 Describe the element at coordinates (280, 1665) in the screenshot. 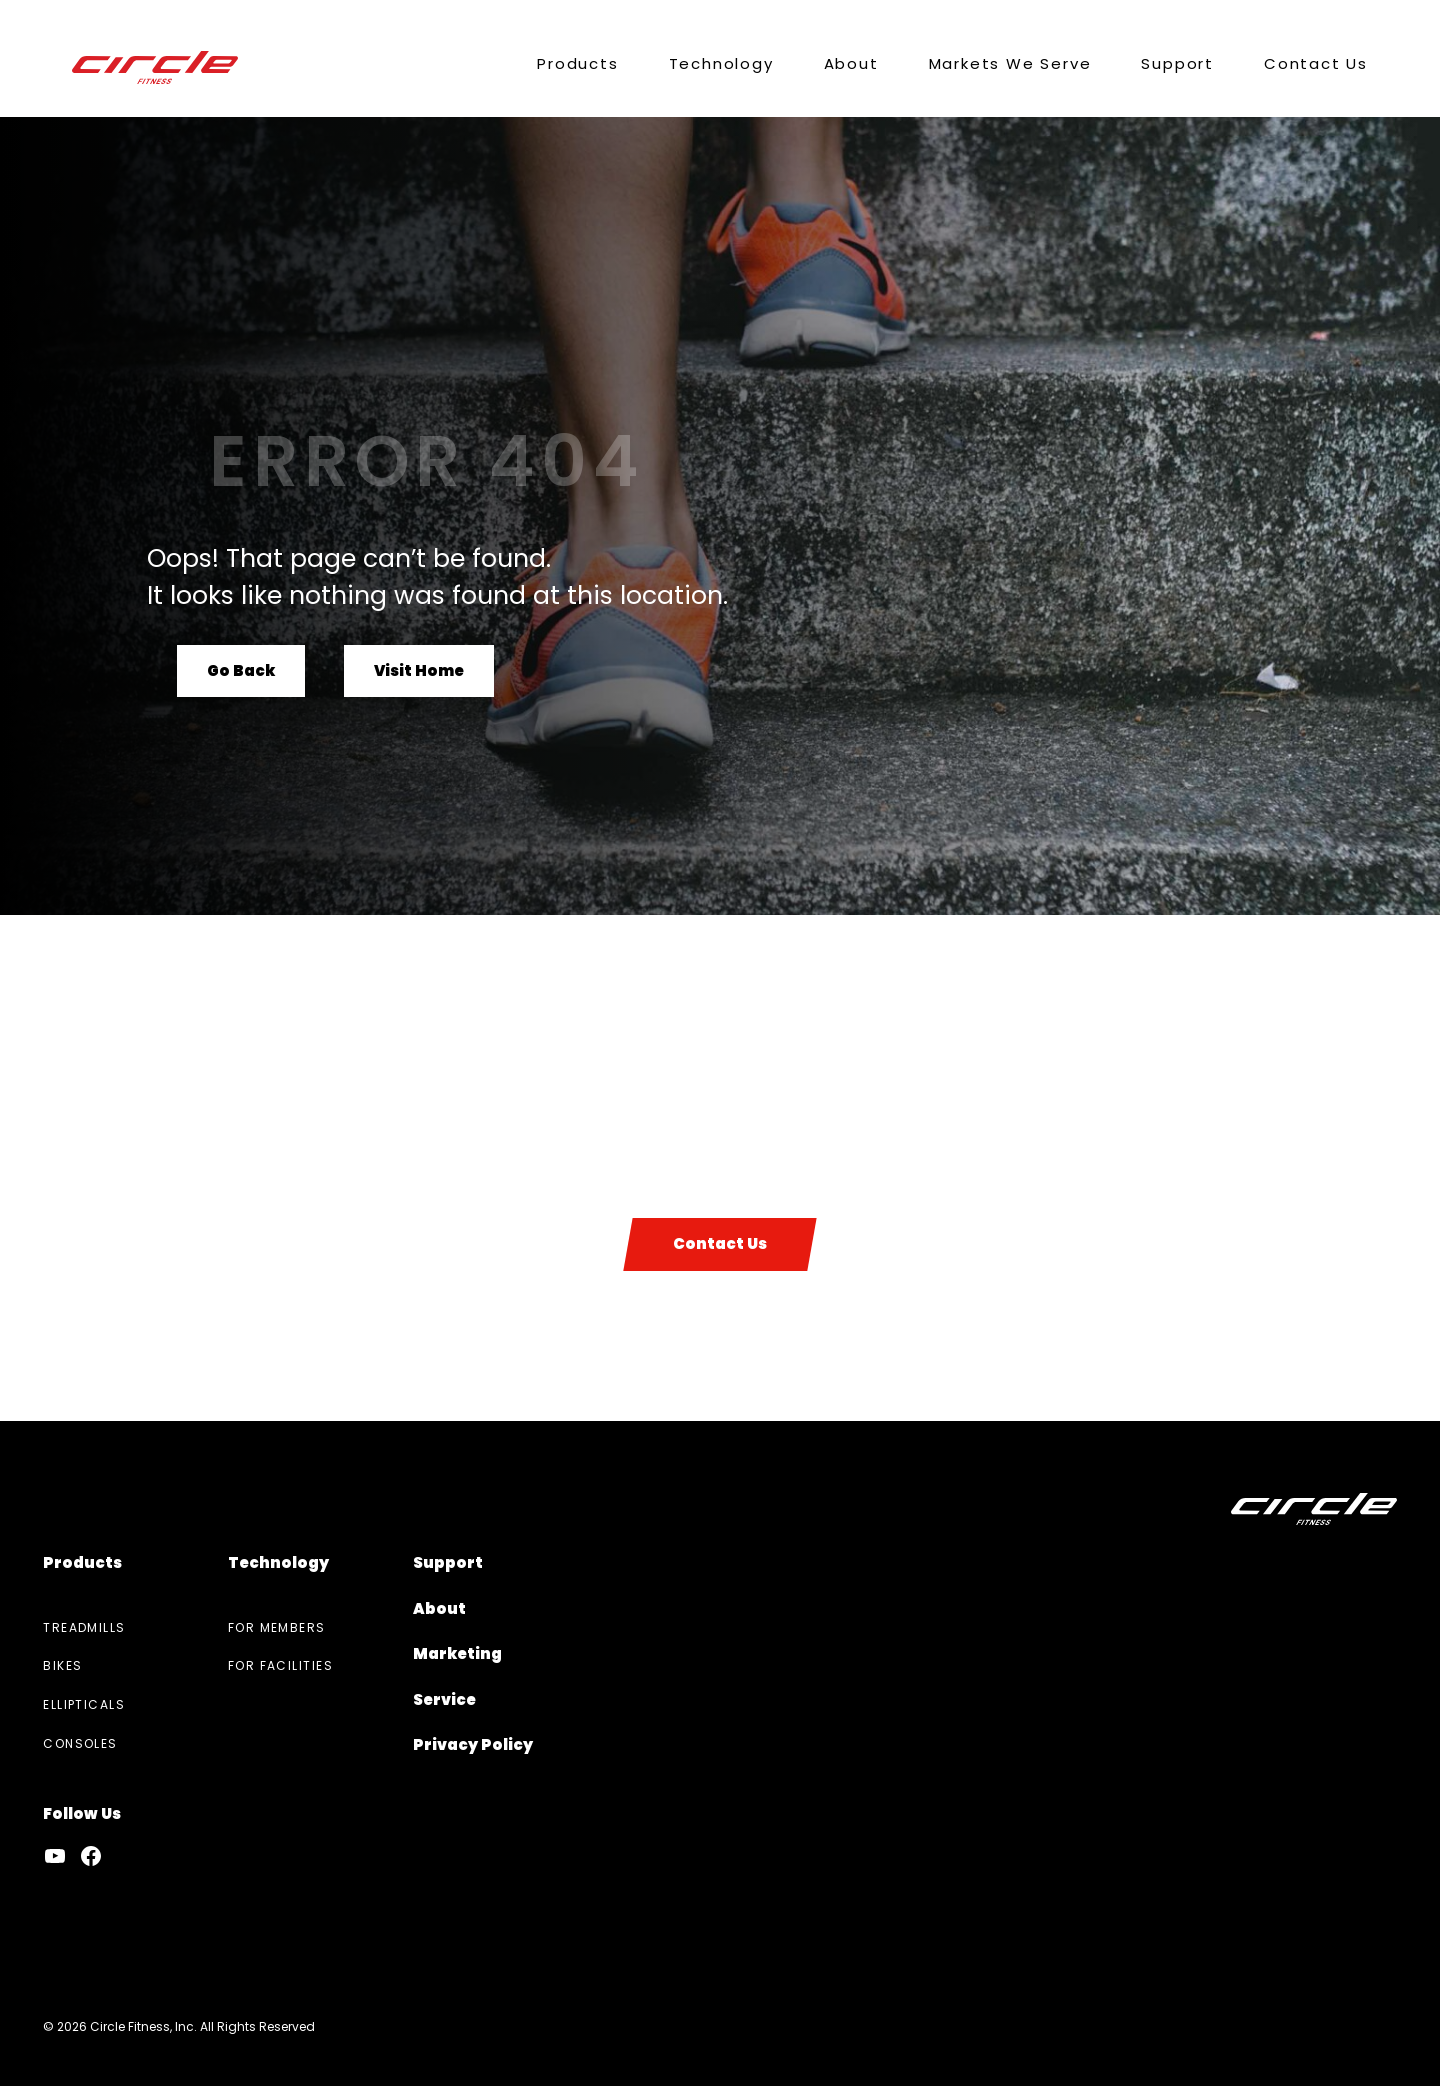

I see `For Facilities` at that location.